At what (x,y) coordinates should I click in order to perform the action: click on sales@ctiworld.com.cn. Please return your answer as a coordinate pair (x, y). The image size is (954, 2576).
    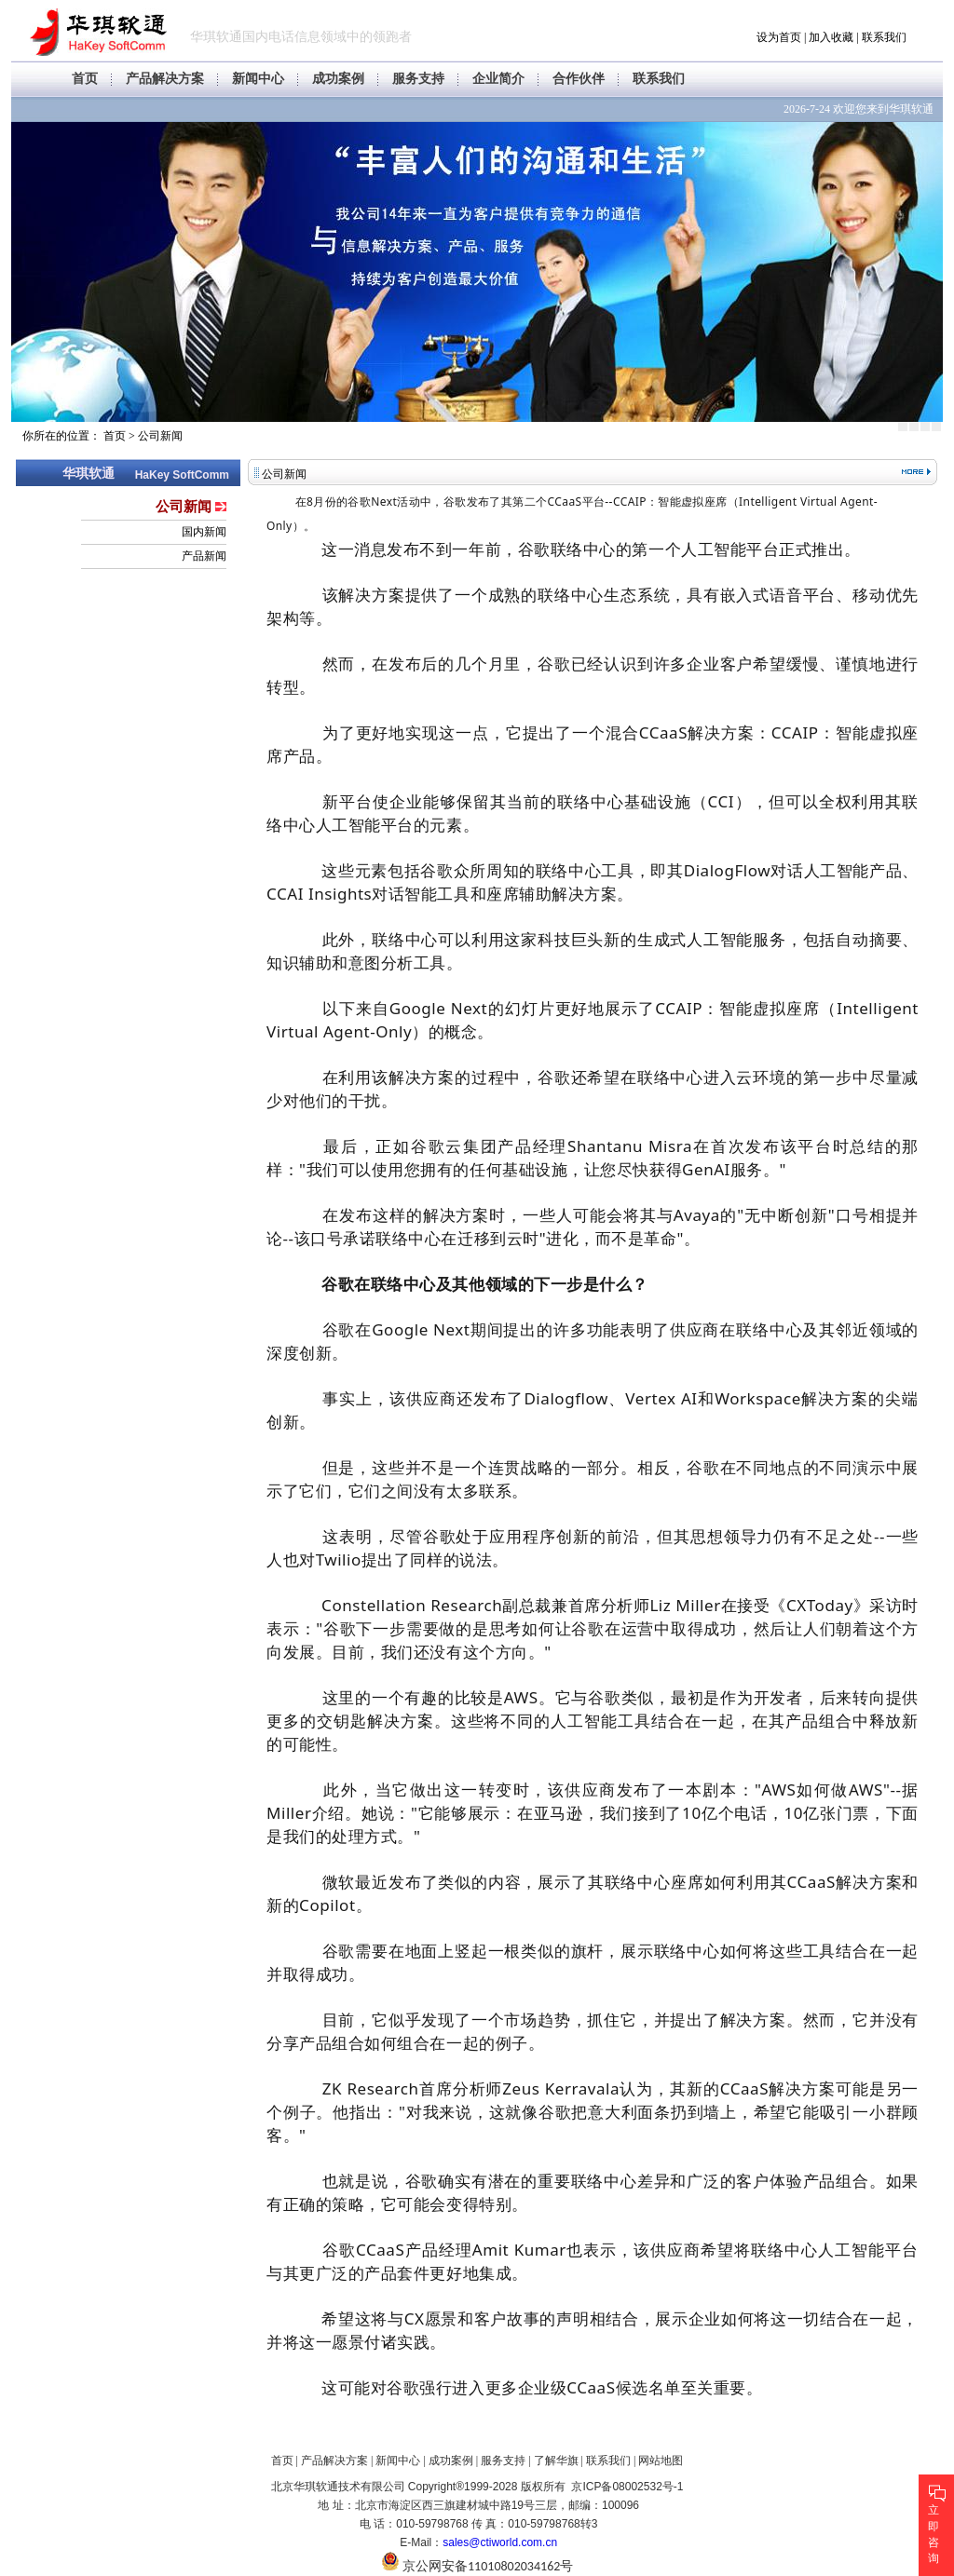
    Looking at the image, I should click on (500, 2542).